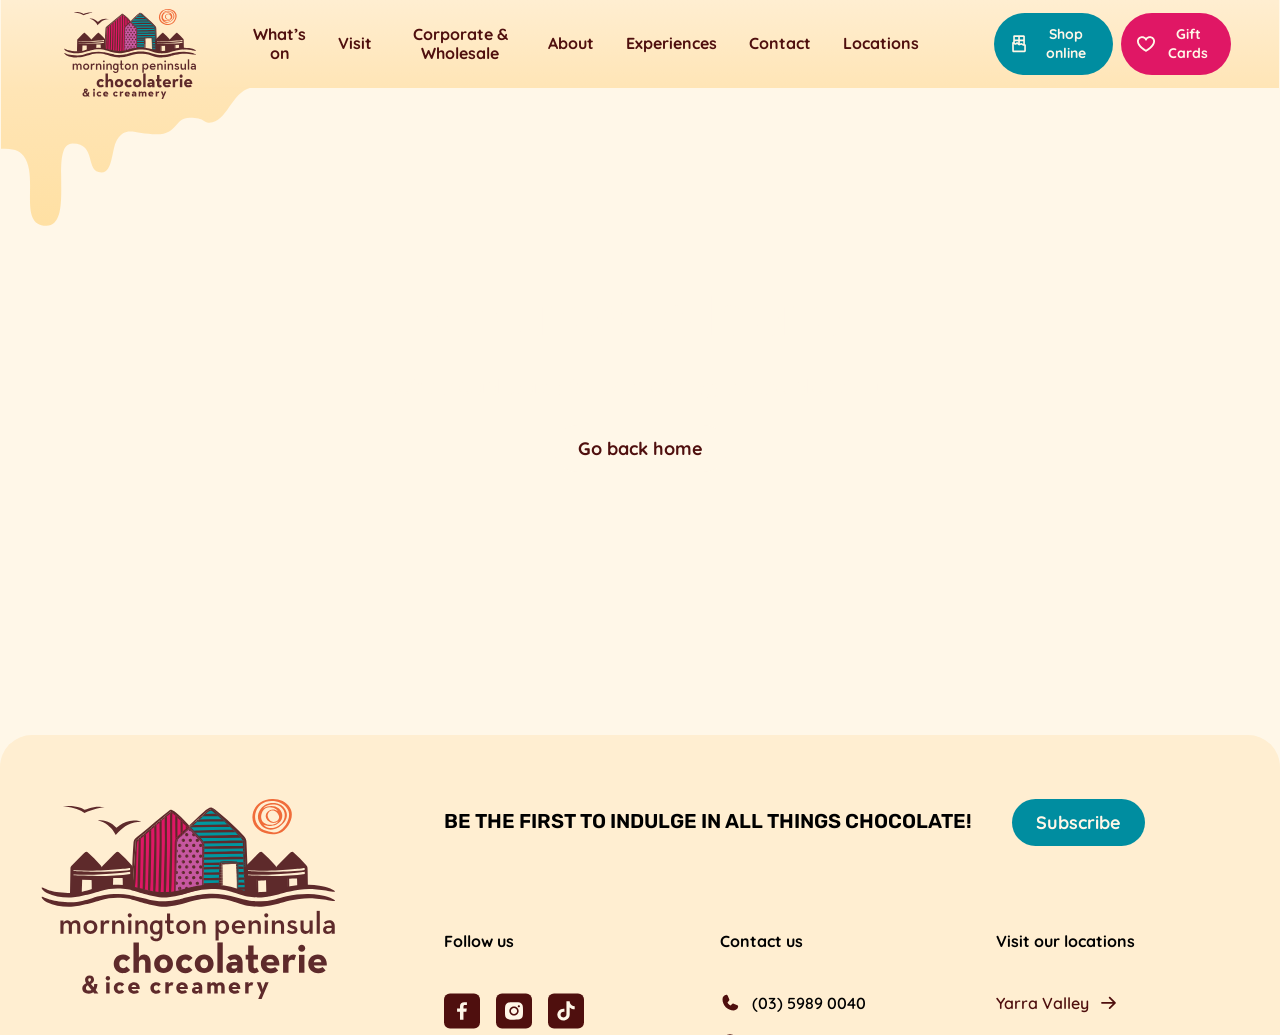 The height and width of the screenshot is (1035, 1280). I want to click on Locations [button], so click(881, 43).